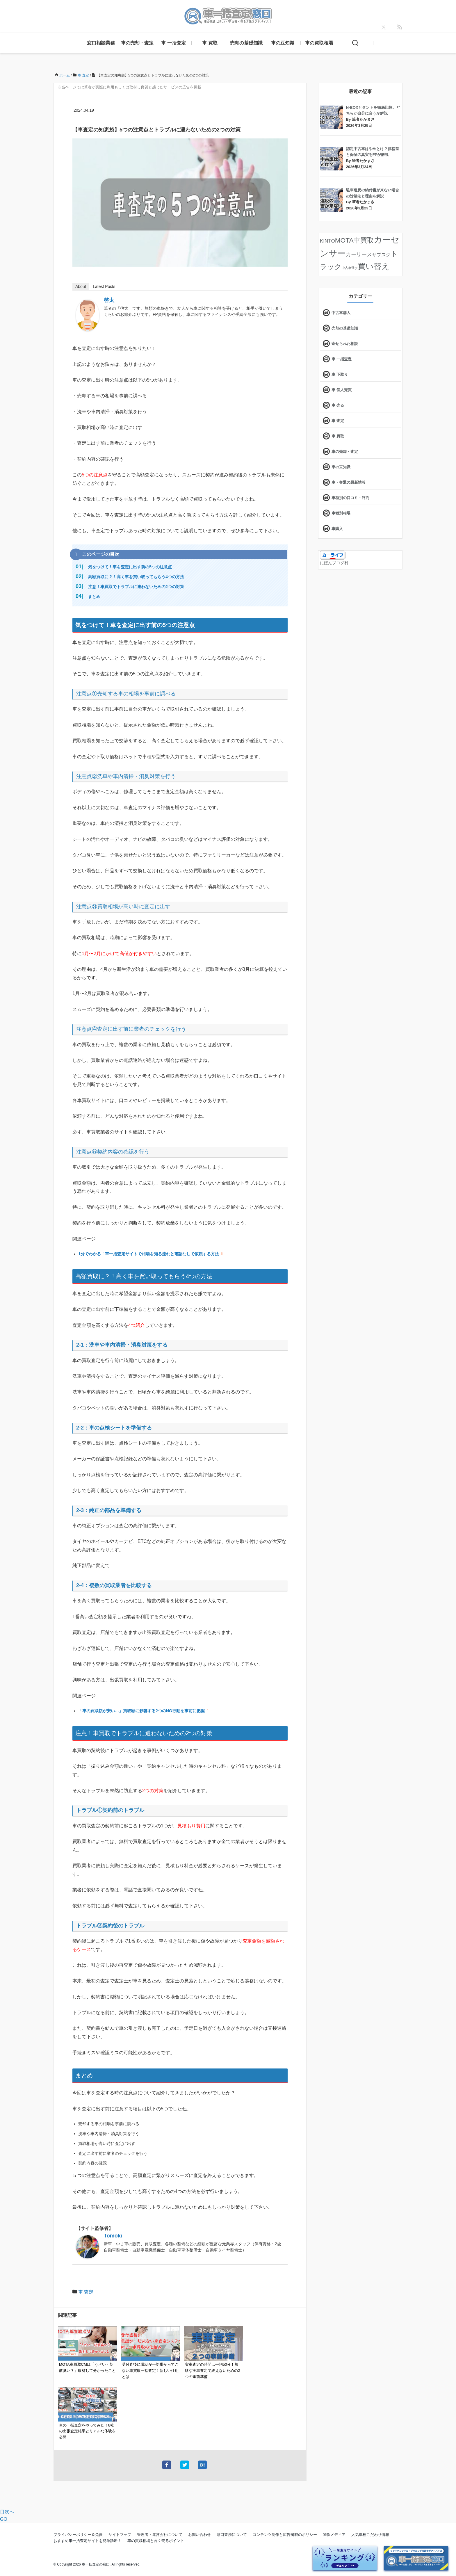  I want to click on 車 一括査定, so click(173, 42).